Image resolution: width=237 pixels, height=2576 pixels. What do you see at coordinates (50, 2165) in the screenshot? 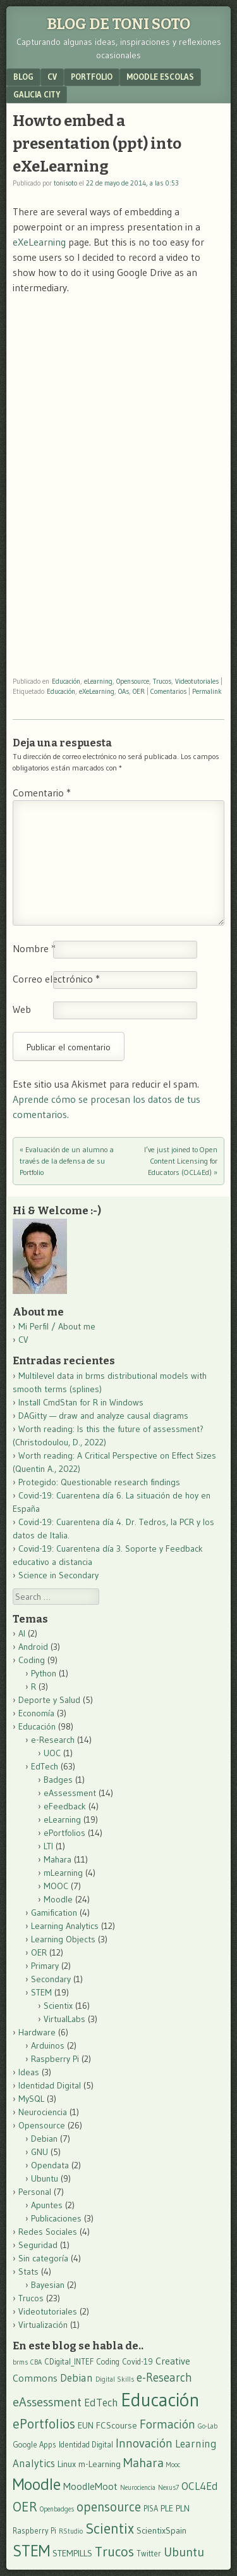
I see `Opendata` at bounding box center [50, 2165].